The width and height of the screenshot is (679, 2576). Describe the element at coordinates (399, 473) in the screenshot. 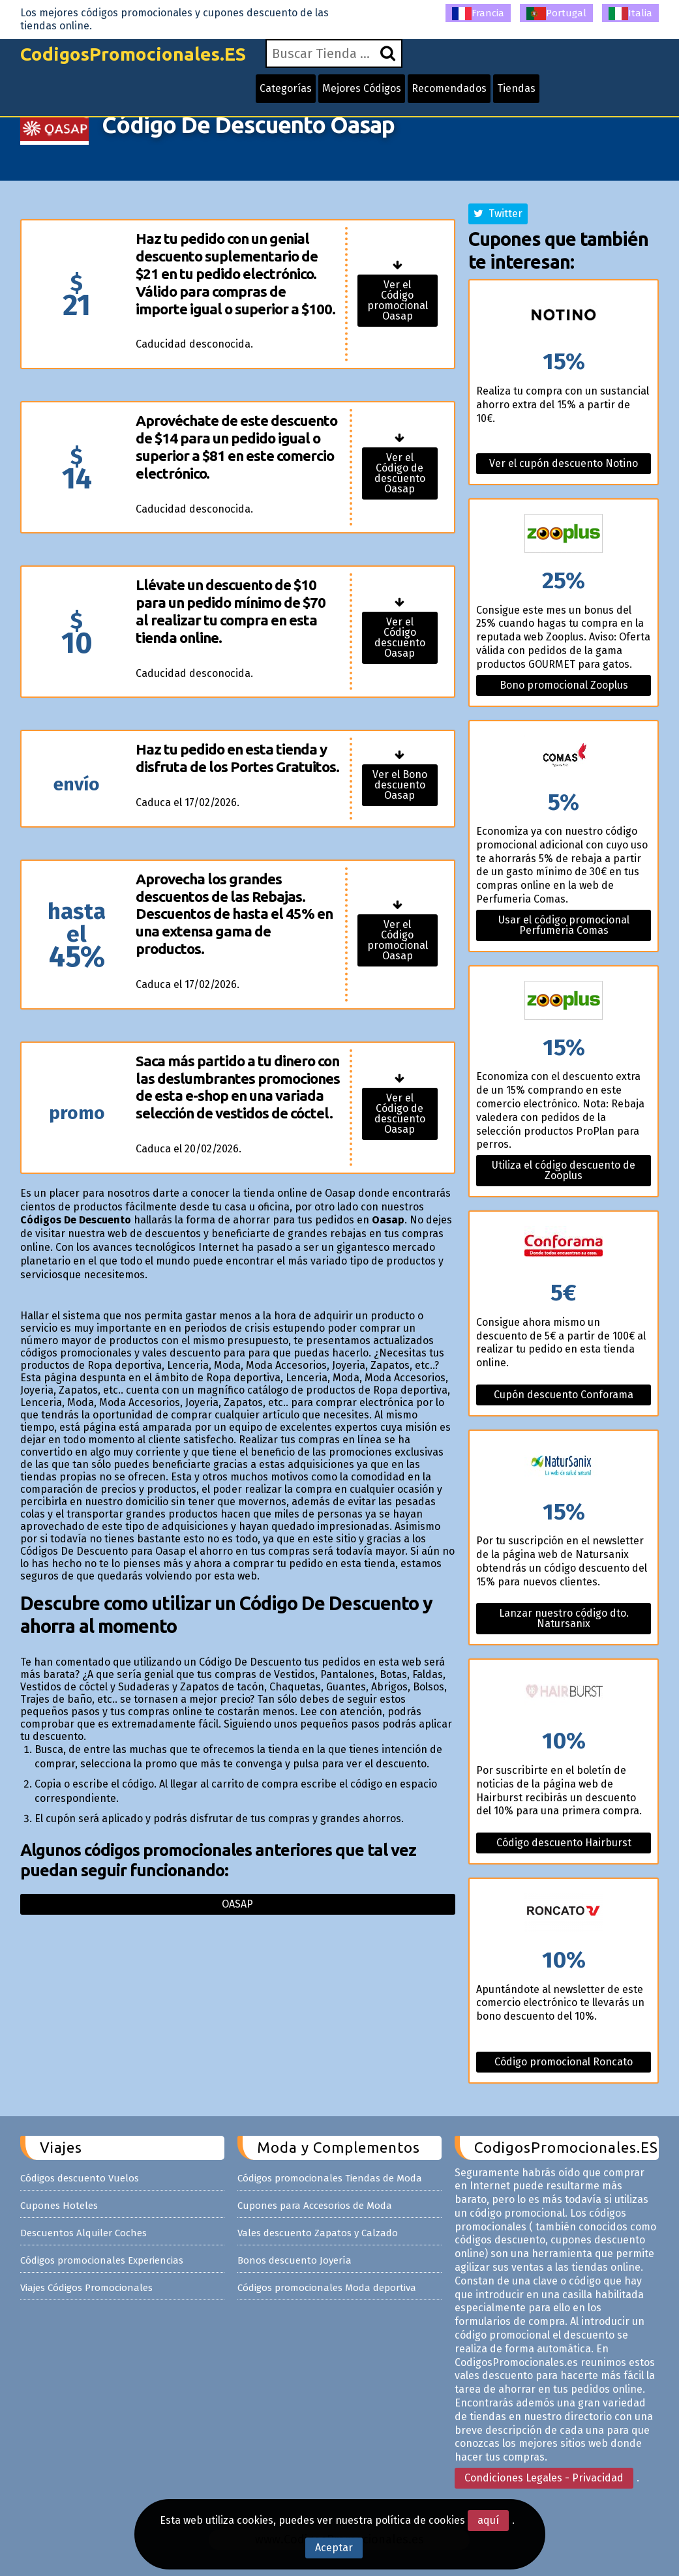

I see `Ver el Código de descuento Oasap` at that location.